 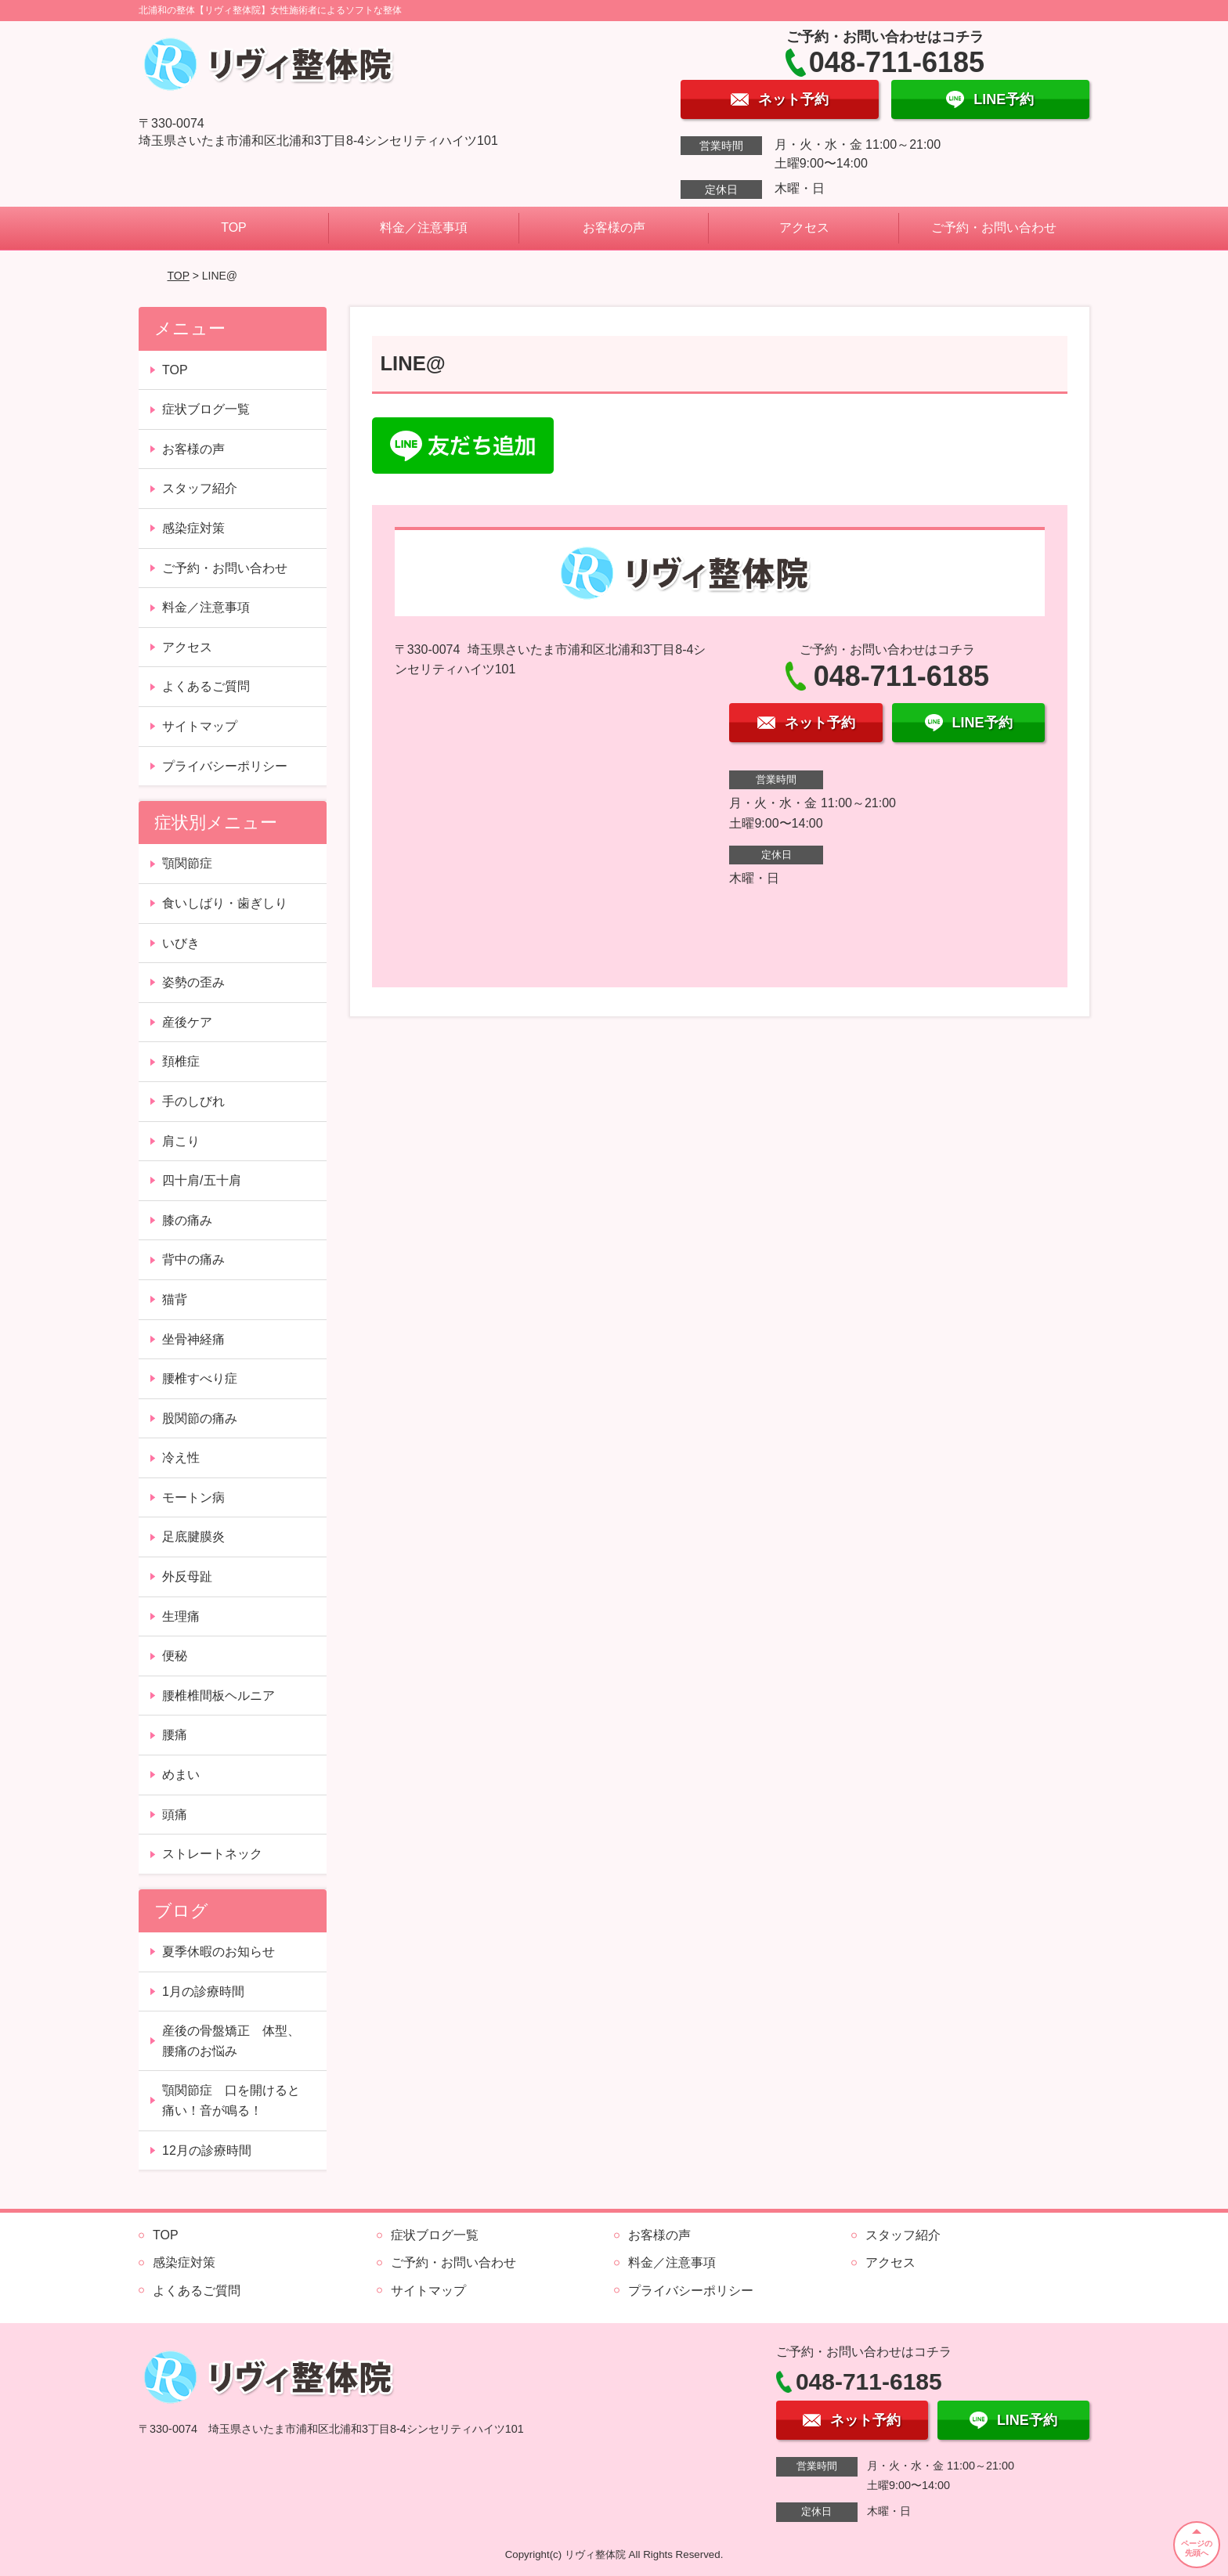 I want to click on 姿勢の歪み, so click(x=193, y=982).